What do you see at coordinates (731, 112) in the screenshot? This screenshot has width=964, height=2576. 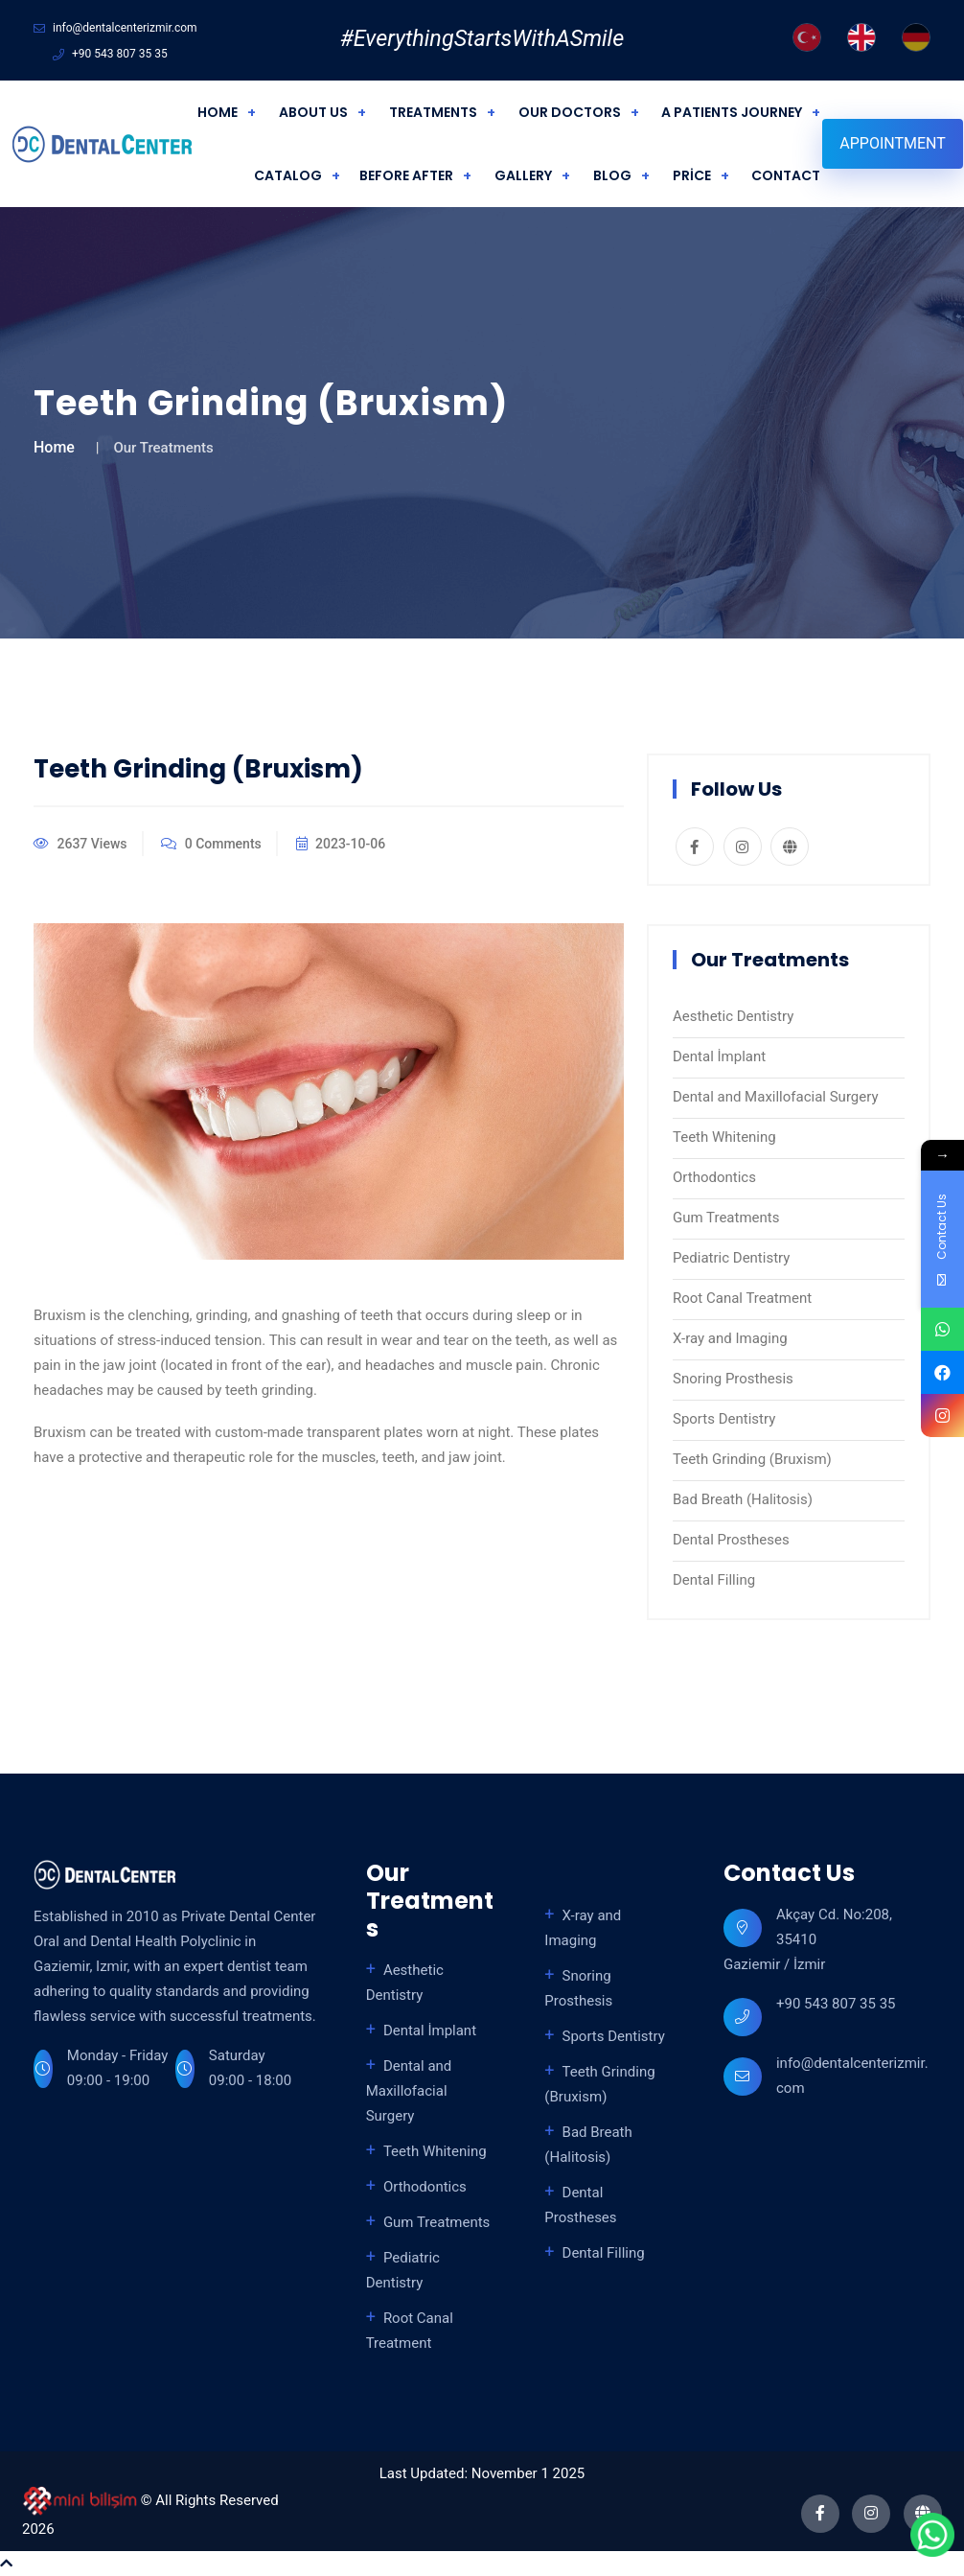 I see `A PATIENTS JOURNEY` at bounding box center [731, 112].